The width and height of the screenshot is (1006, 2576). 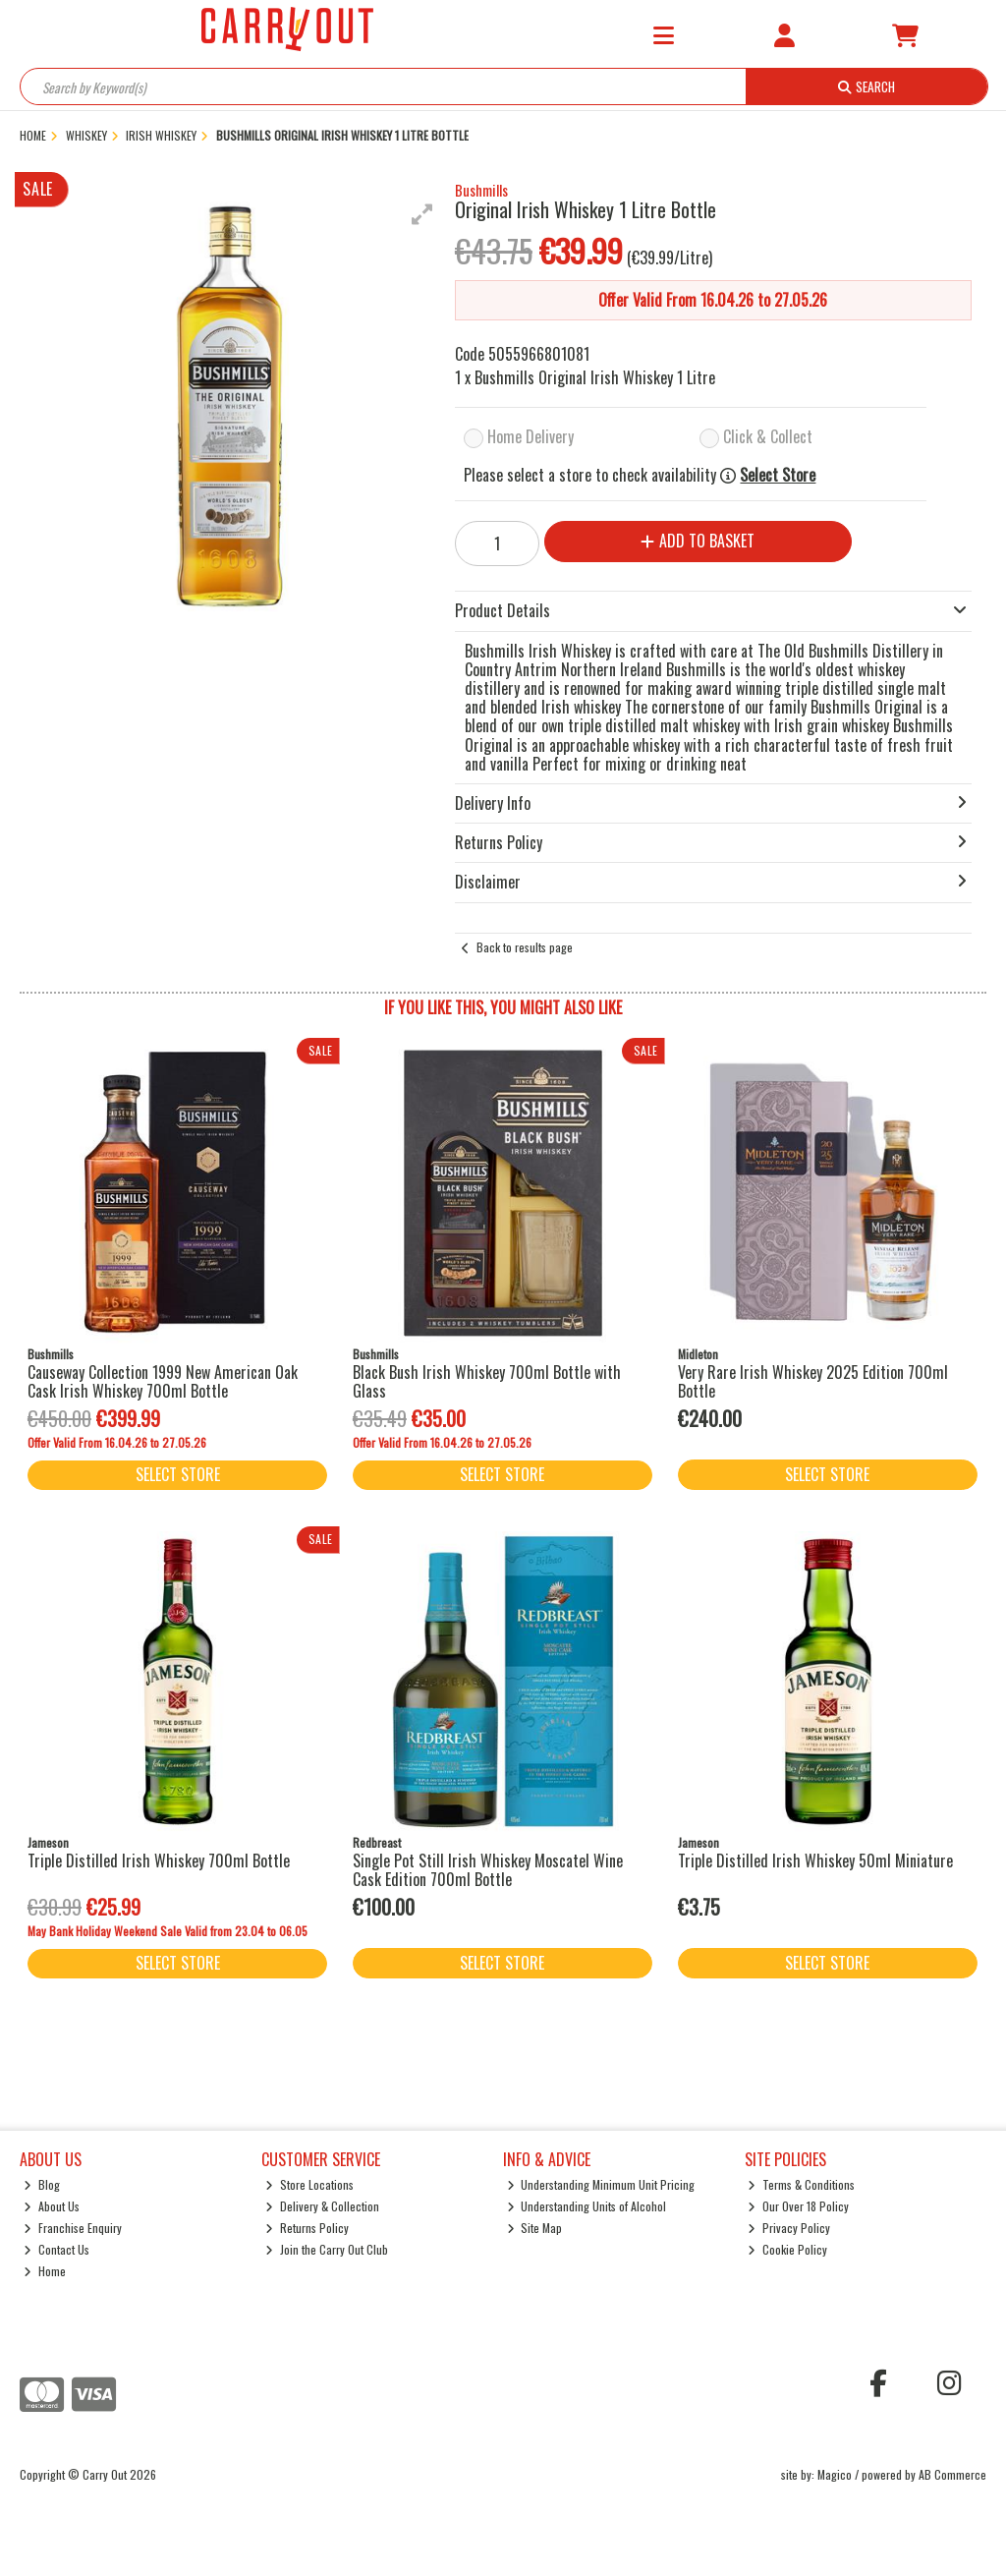 What do you see at coordinates (787, 2249) in the screenshot?
I see `Cookie Policy` at bounding box center [787, 2249].